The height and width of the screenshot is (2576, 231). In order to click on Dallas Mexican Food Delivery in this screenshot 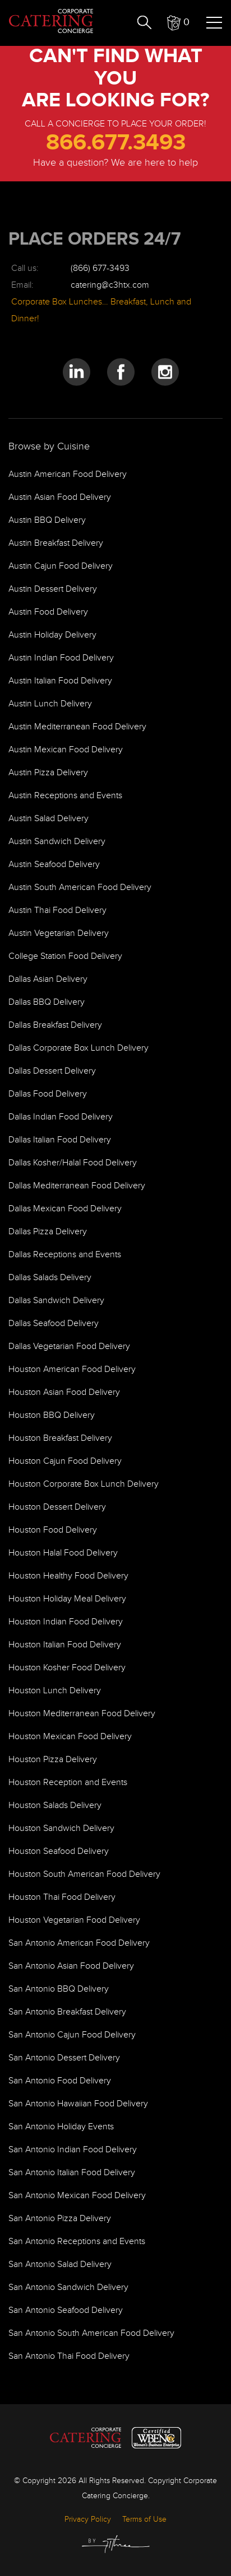, I will do `click(65, 1208)`.